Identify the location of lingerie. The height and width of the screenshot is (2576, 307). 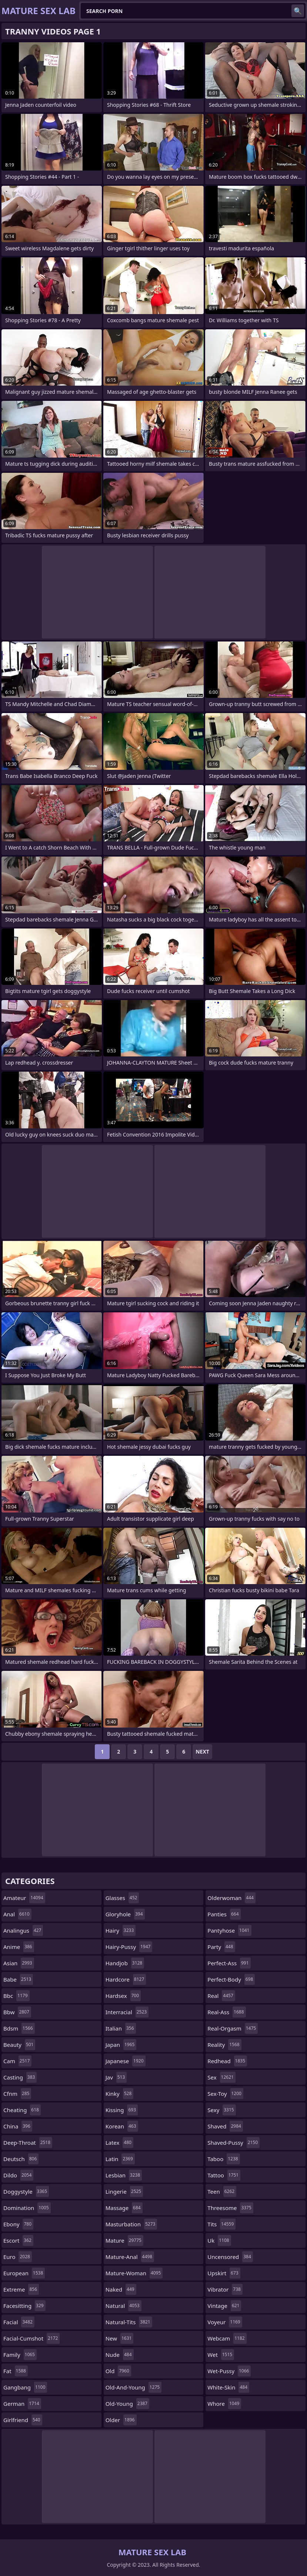
(124, 2191).